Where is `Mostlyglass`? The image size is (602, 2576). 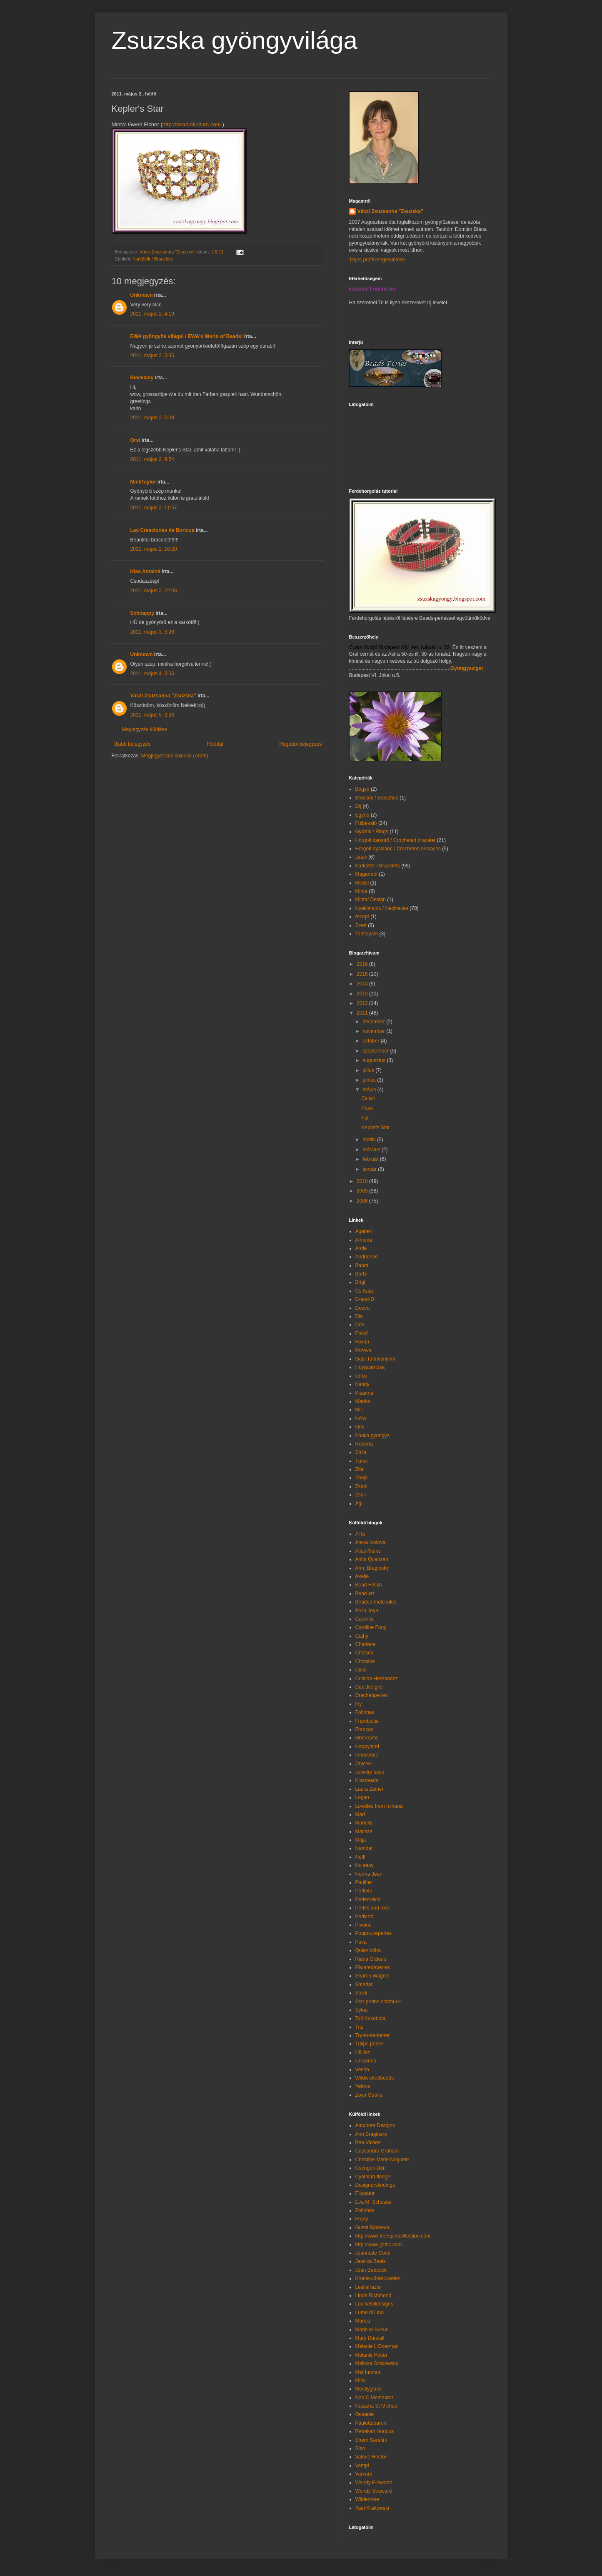 Mostlyglass is located at coordinates (368, 2389).